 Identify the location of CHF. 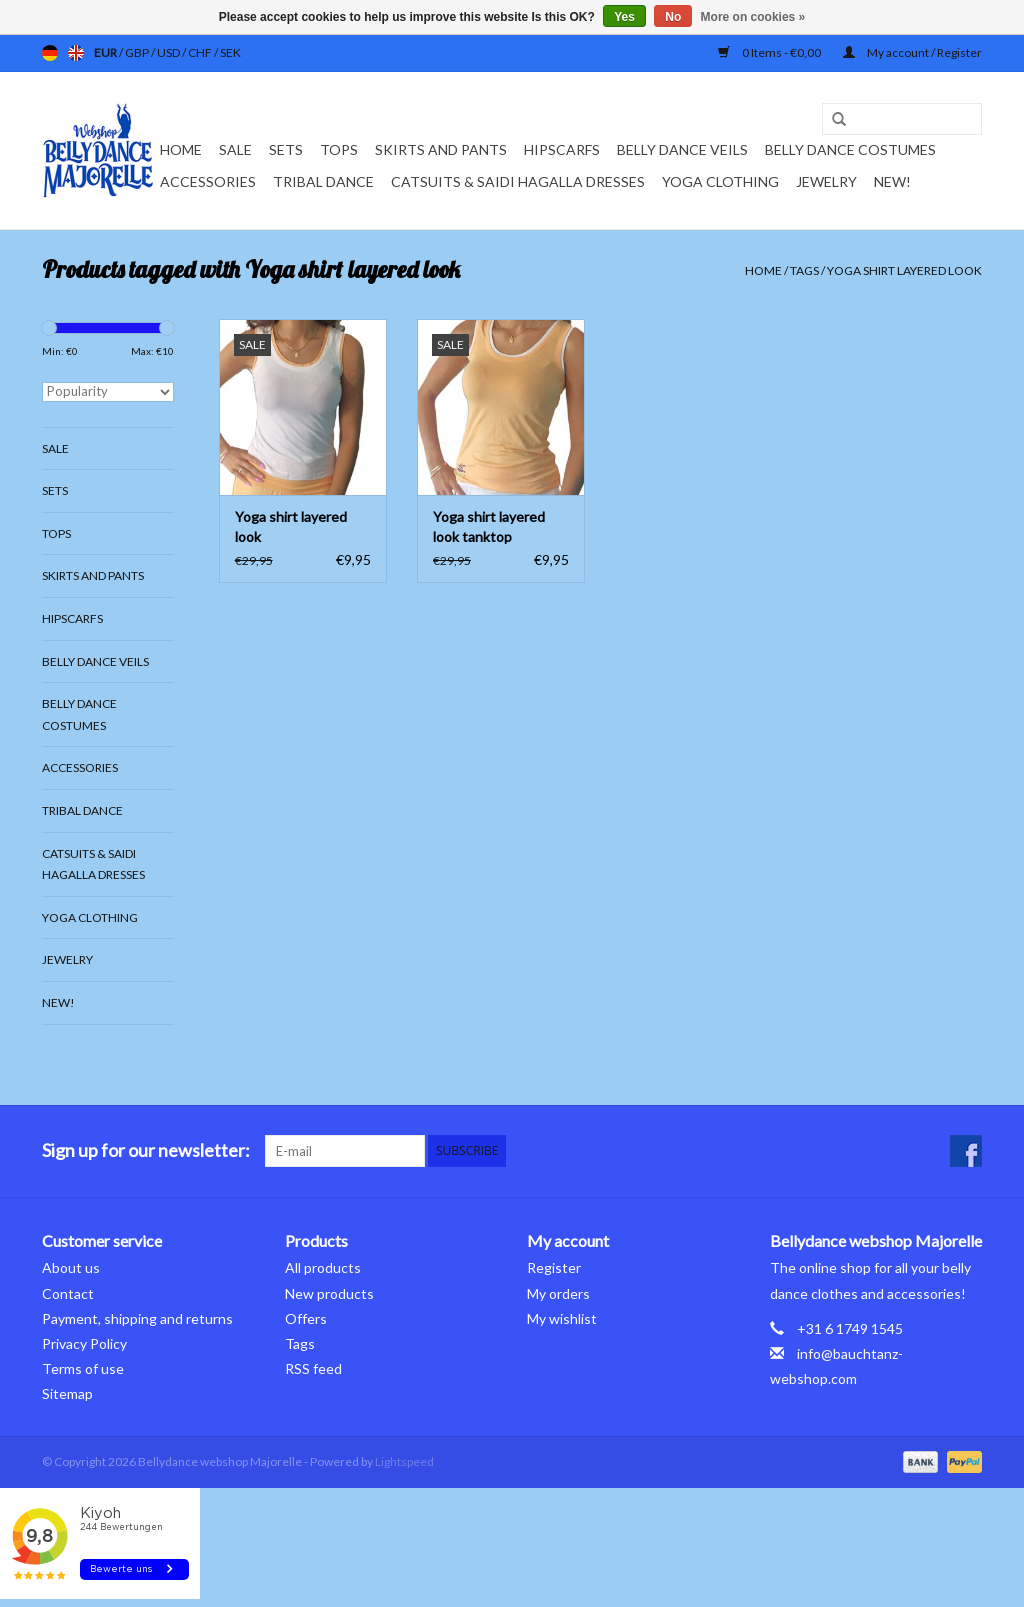
(201, 52).